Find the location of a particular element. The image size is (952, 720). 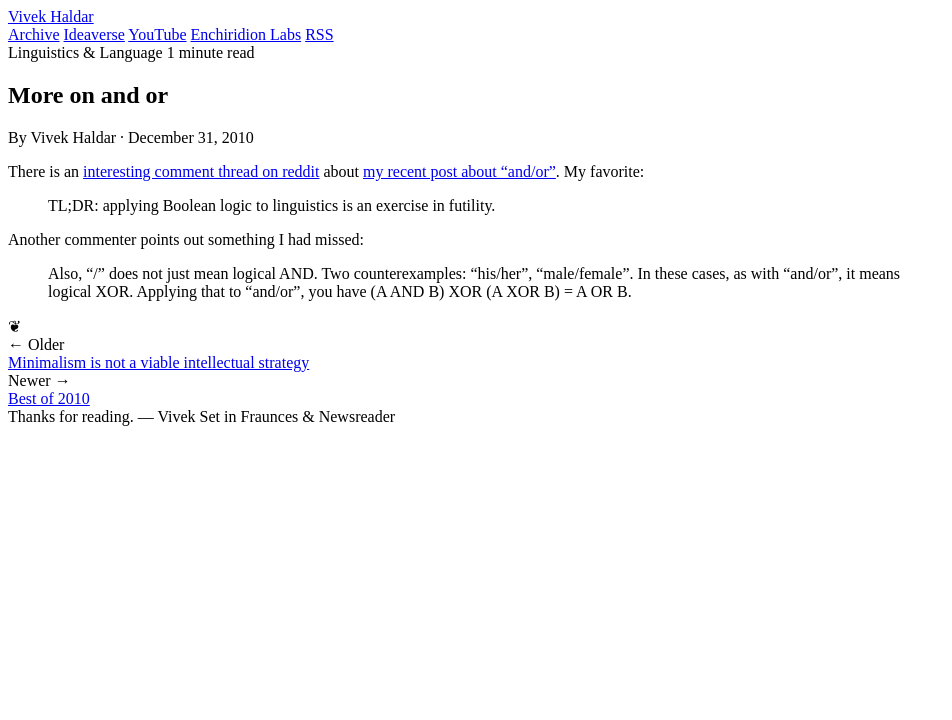

Ideaverse is located at coordinates (94, 34).